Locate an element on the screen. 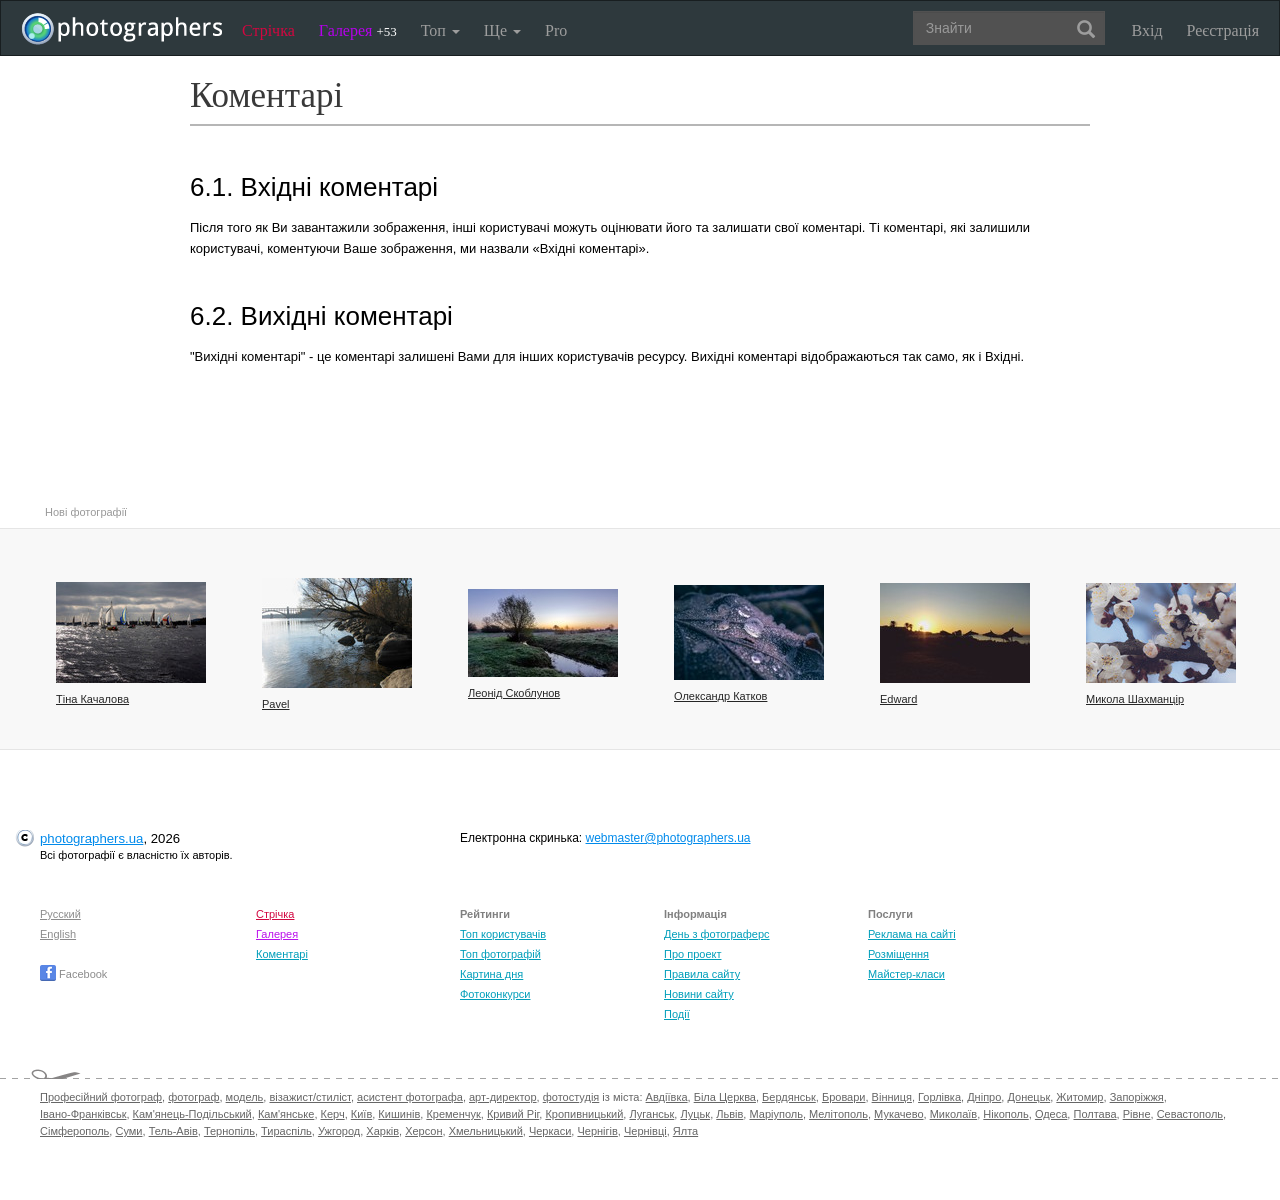 The image size is (1280, 1200). Вхід is located at coordinates (1147, 30).